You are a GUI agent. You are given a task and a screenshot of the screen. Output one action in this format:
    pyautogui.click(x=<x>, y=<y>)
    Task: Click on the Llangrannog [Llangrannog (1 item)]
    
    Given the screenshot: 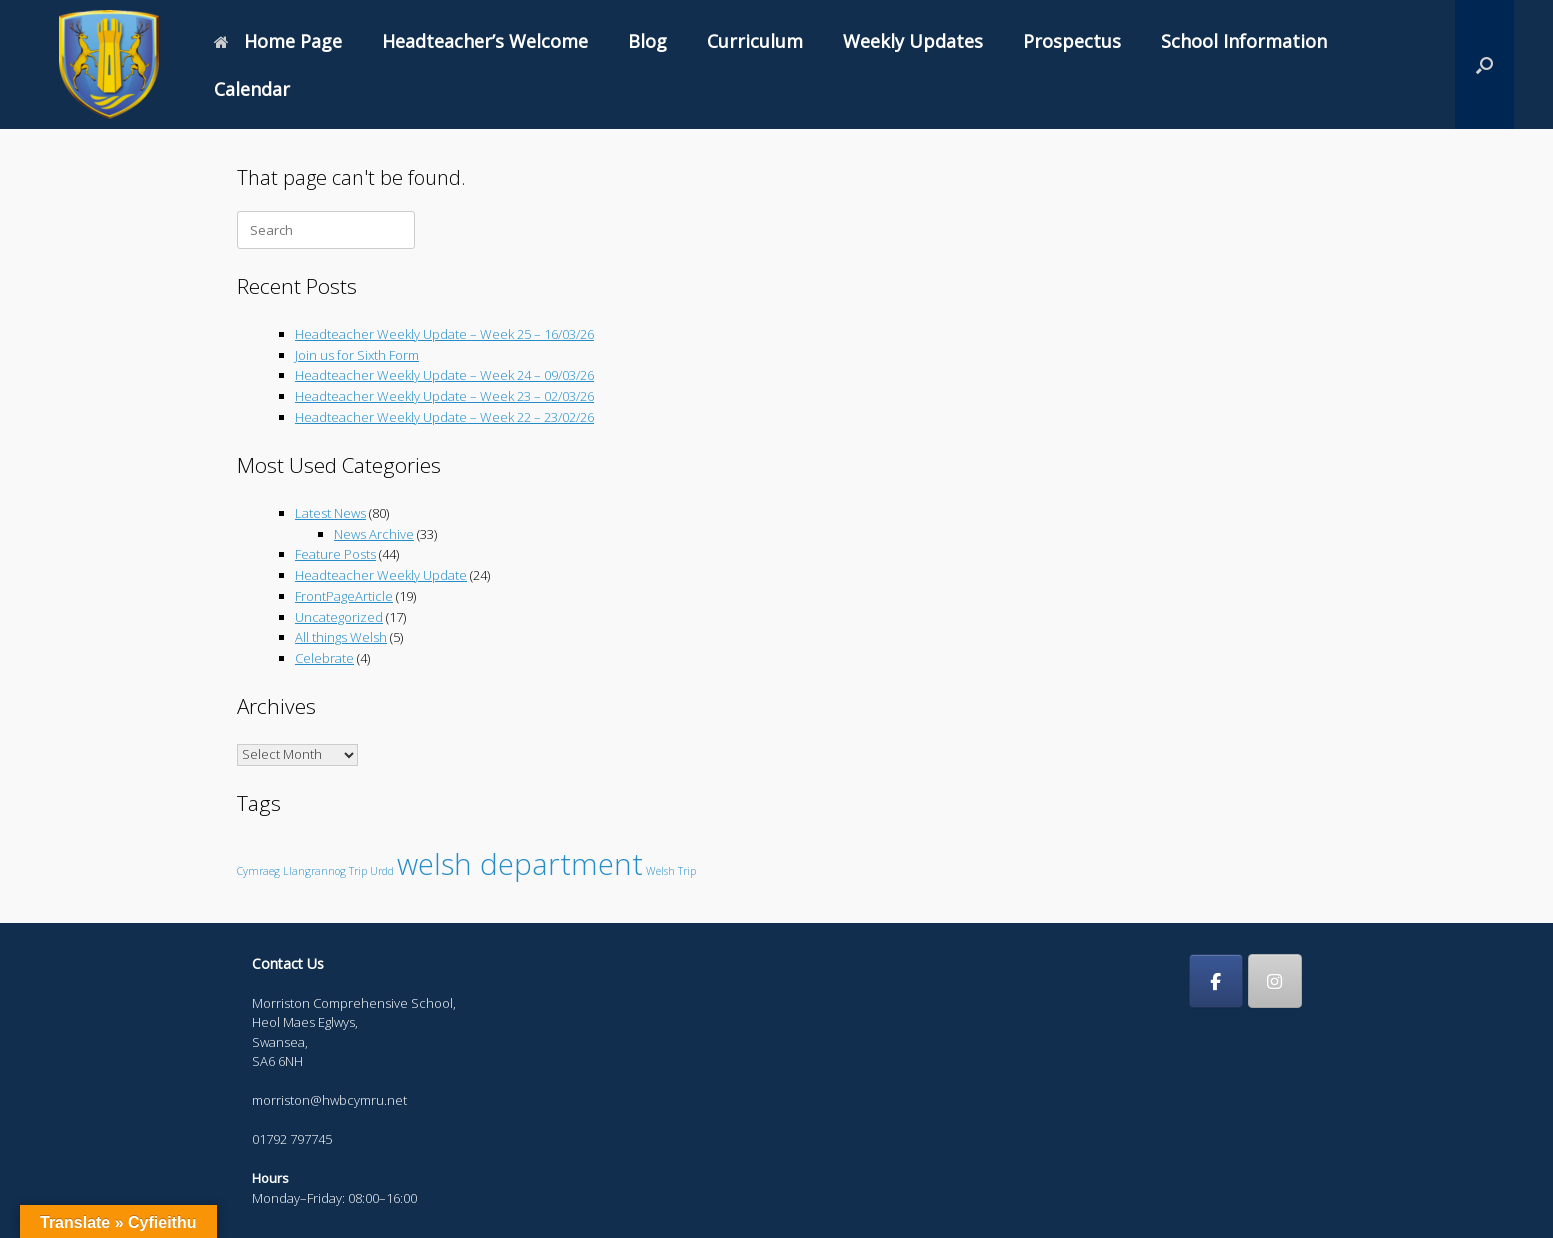 What is the action you would take?
    pyautogui.click(x=314, y=871)
    